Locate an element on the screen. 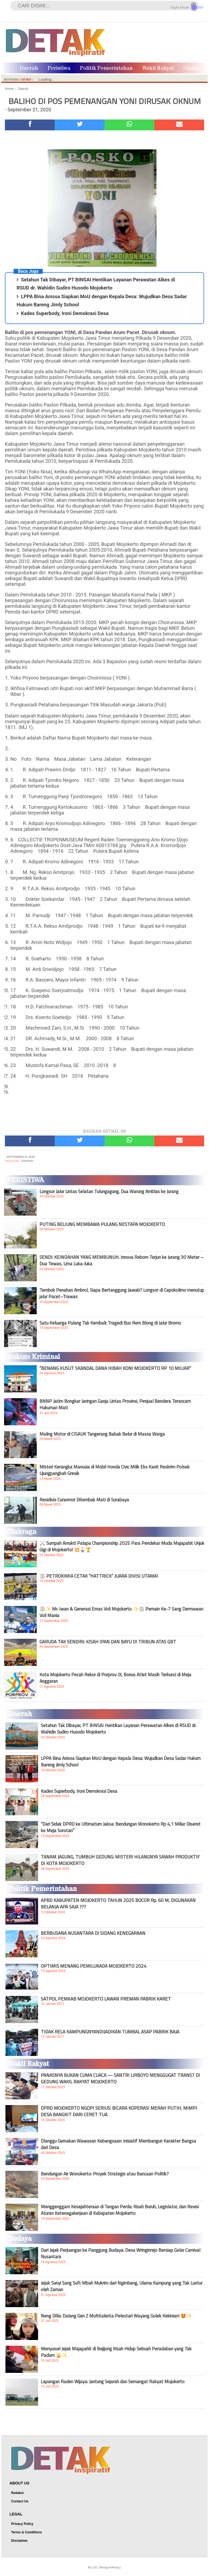 The height and width of the screenshot is (2576, 209). BNNP Jatim Bongkar Jaringan Ganja Lintas Provinsi, Penjual Bendera Terancam Hukuman Mati is located at coordinates (115, 1404).